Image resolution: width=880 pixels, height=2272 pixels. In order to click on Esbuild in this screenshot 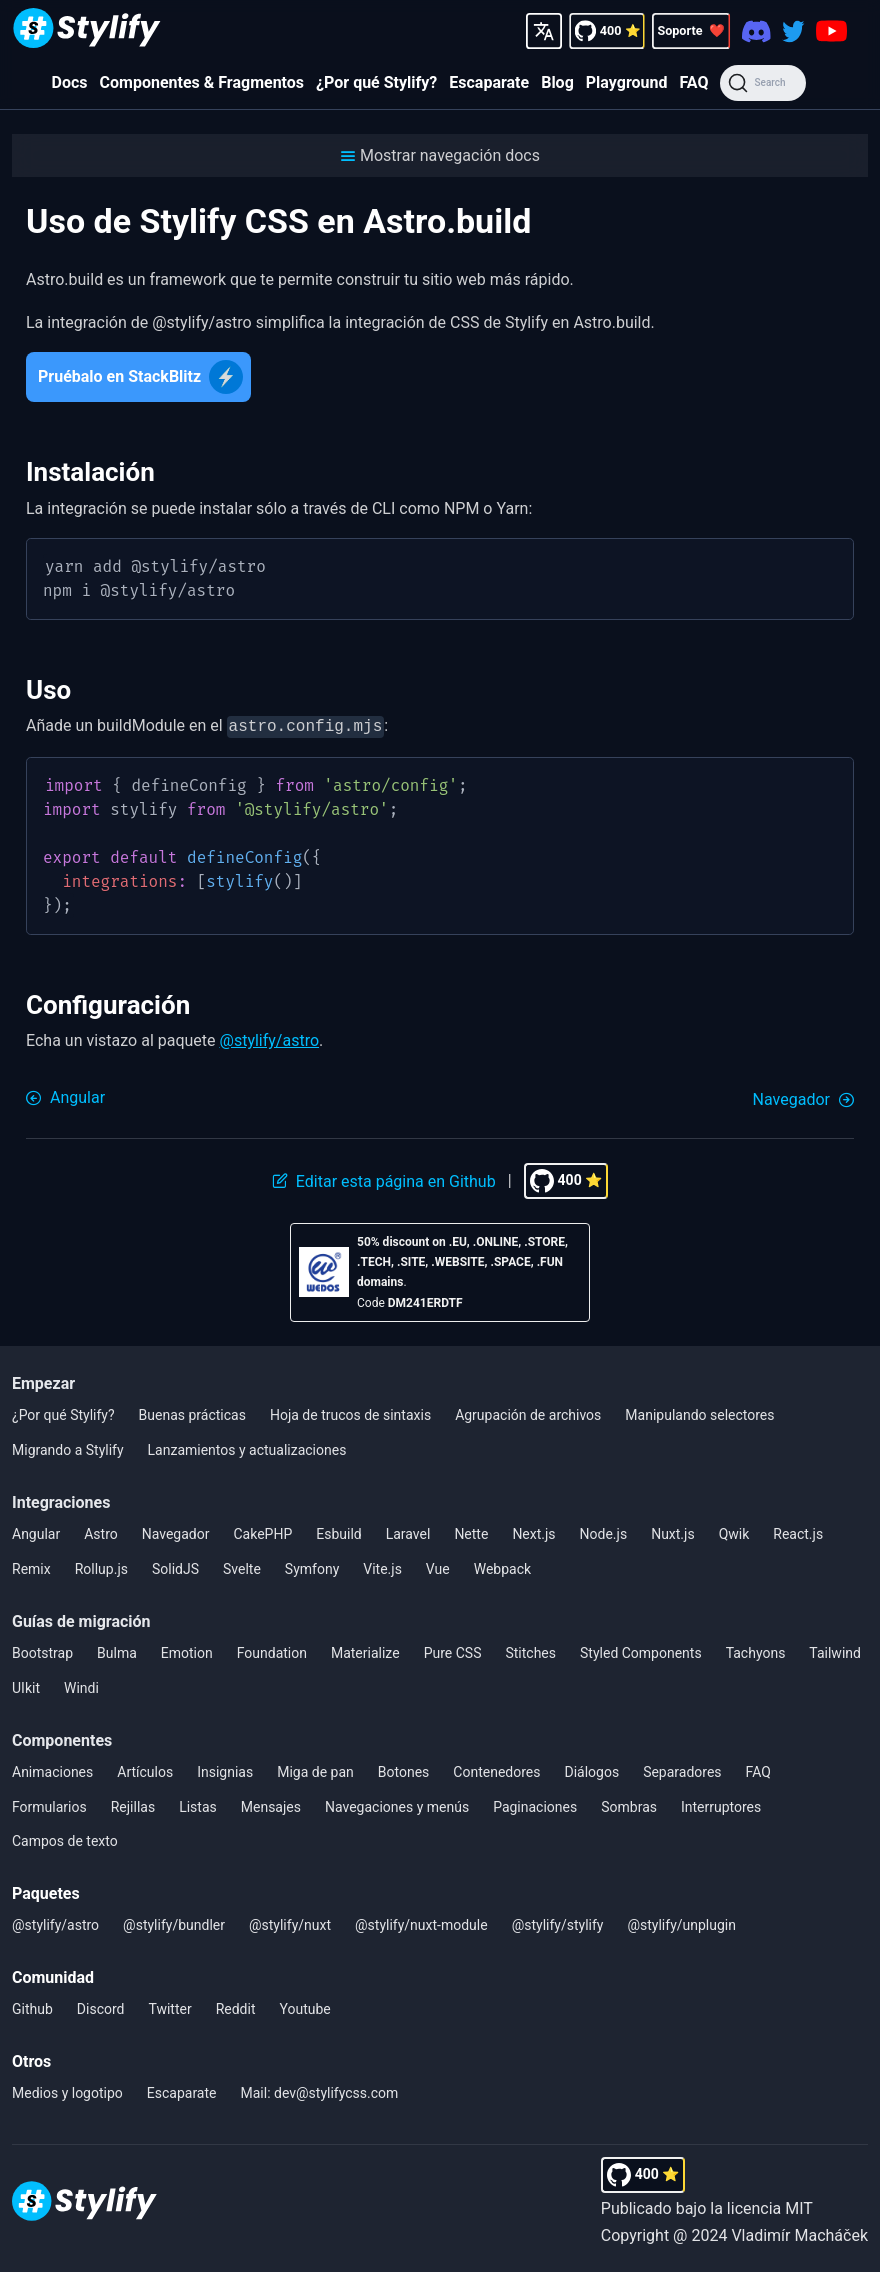, I will do `click(338, 1532)`.